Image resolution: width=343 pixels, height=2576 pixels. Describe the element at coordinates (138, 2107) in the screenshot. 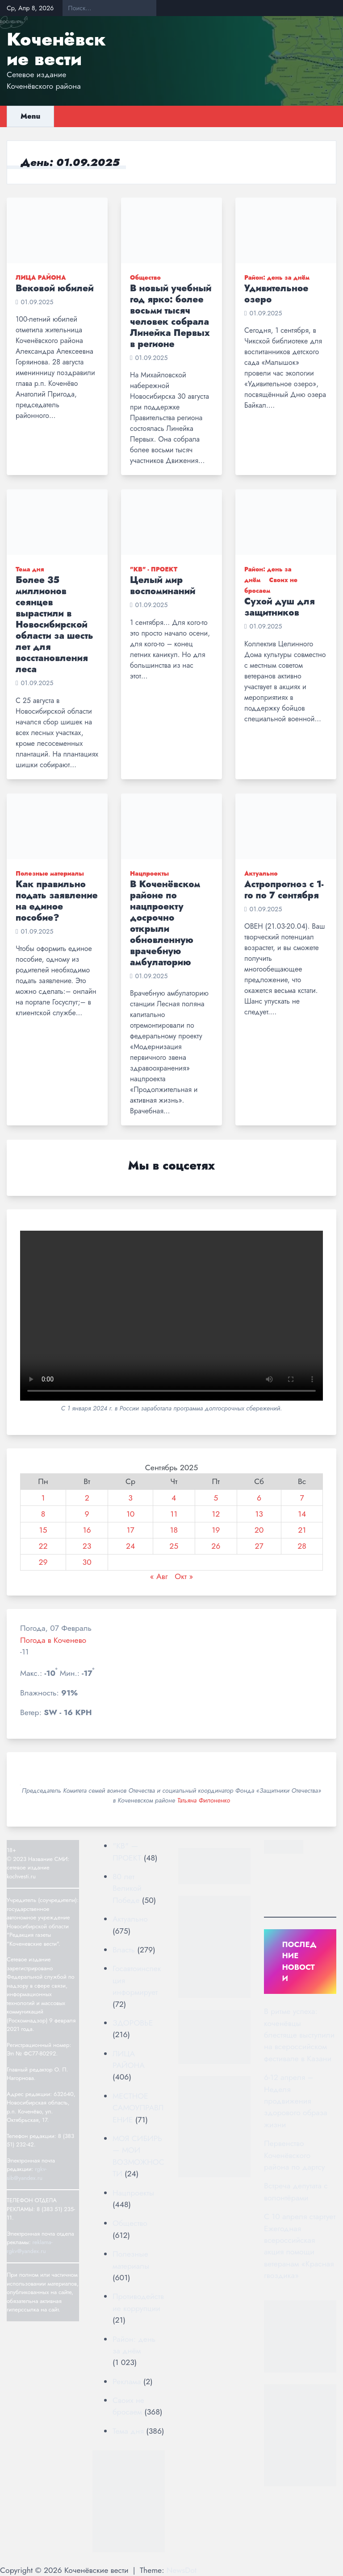

I see `МЕСТНОЕ САМОУПРАВЛЕНИЕ` at that location.